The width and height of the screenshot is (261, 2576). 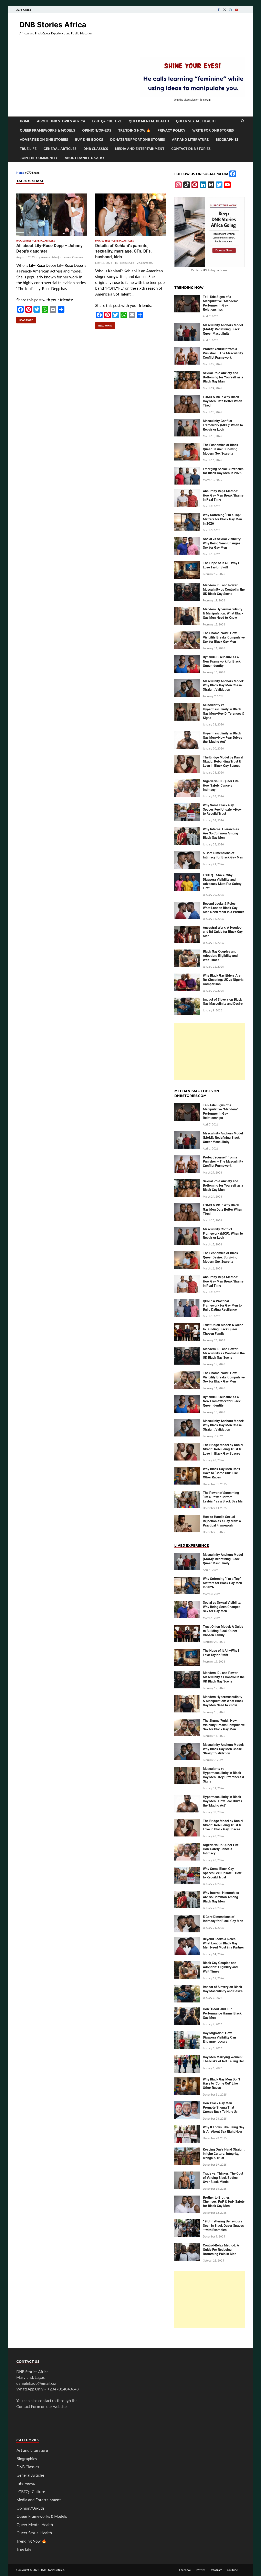 What do you see at coordinates (224, 2202) in the screenshot?
I see `Brother to Brother: Chemsex, PnP & HnH Safety for Black Gay Men` at bounding box center [224, 2202].